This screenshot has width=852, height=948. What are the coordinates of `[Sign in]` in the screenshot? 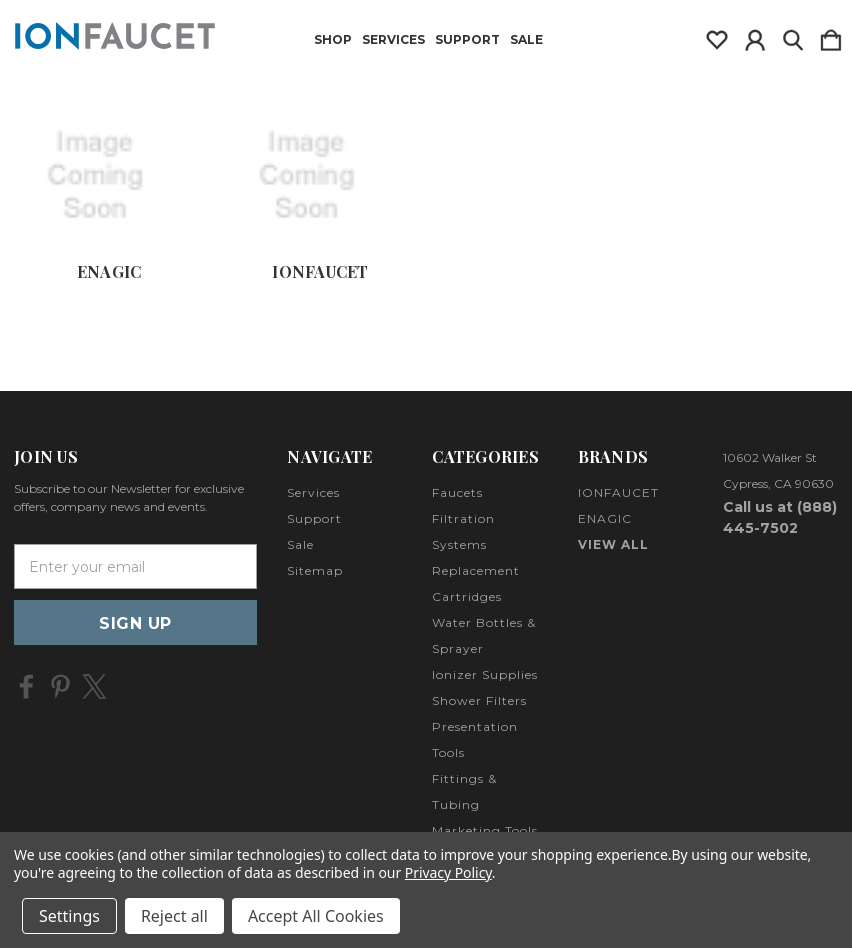 It's located at (755, 36).